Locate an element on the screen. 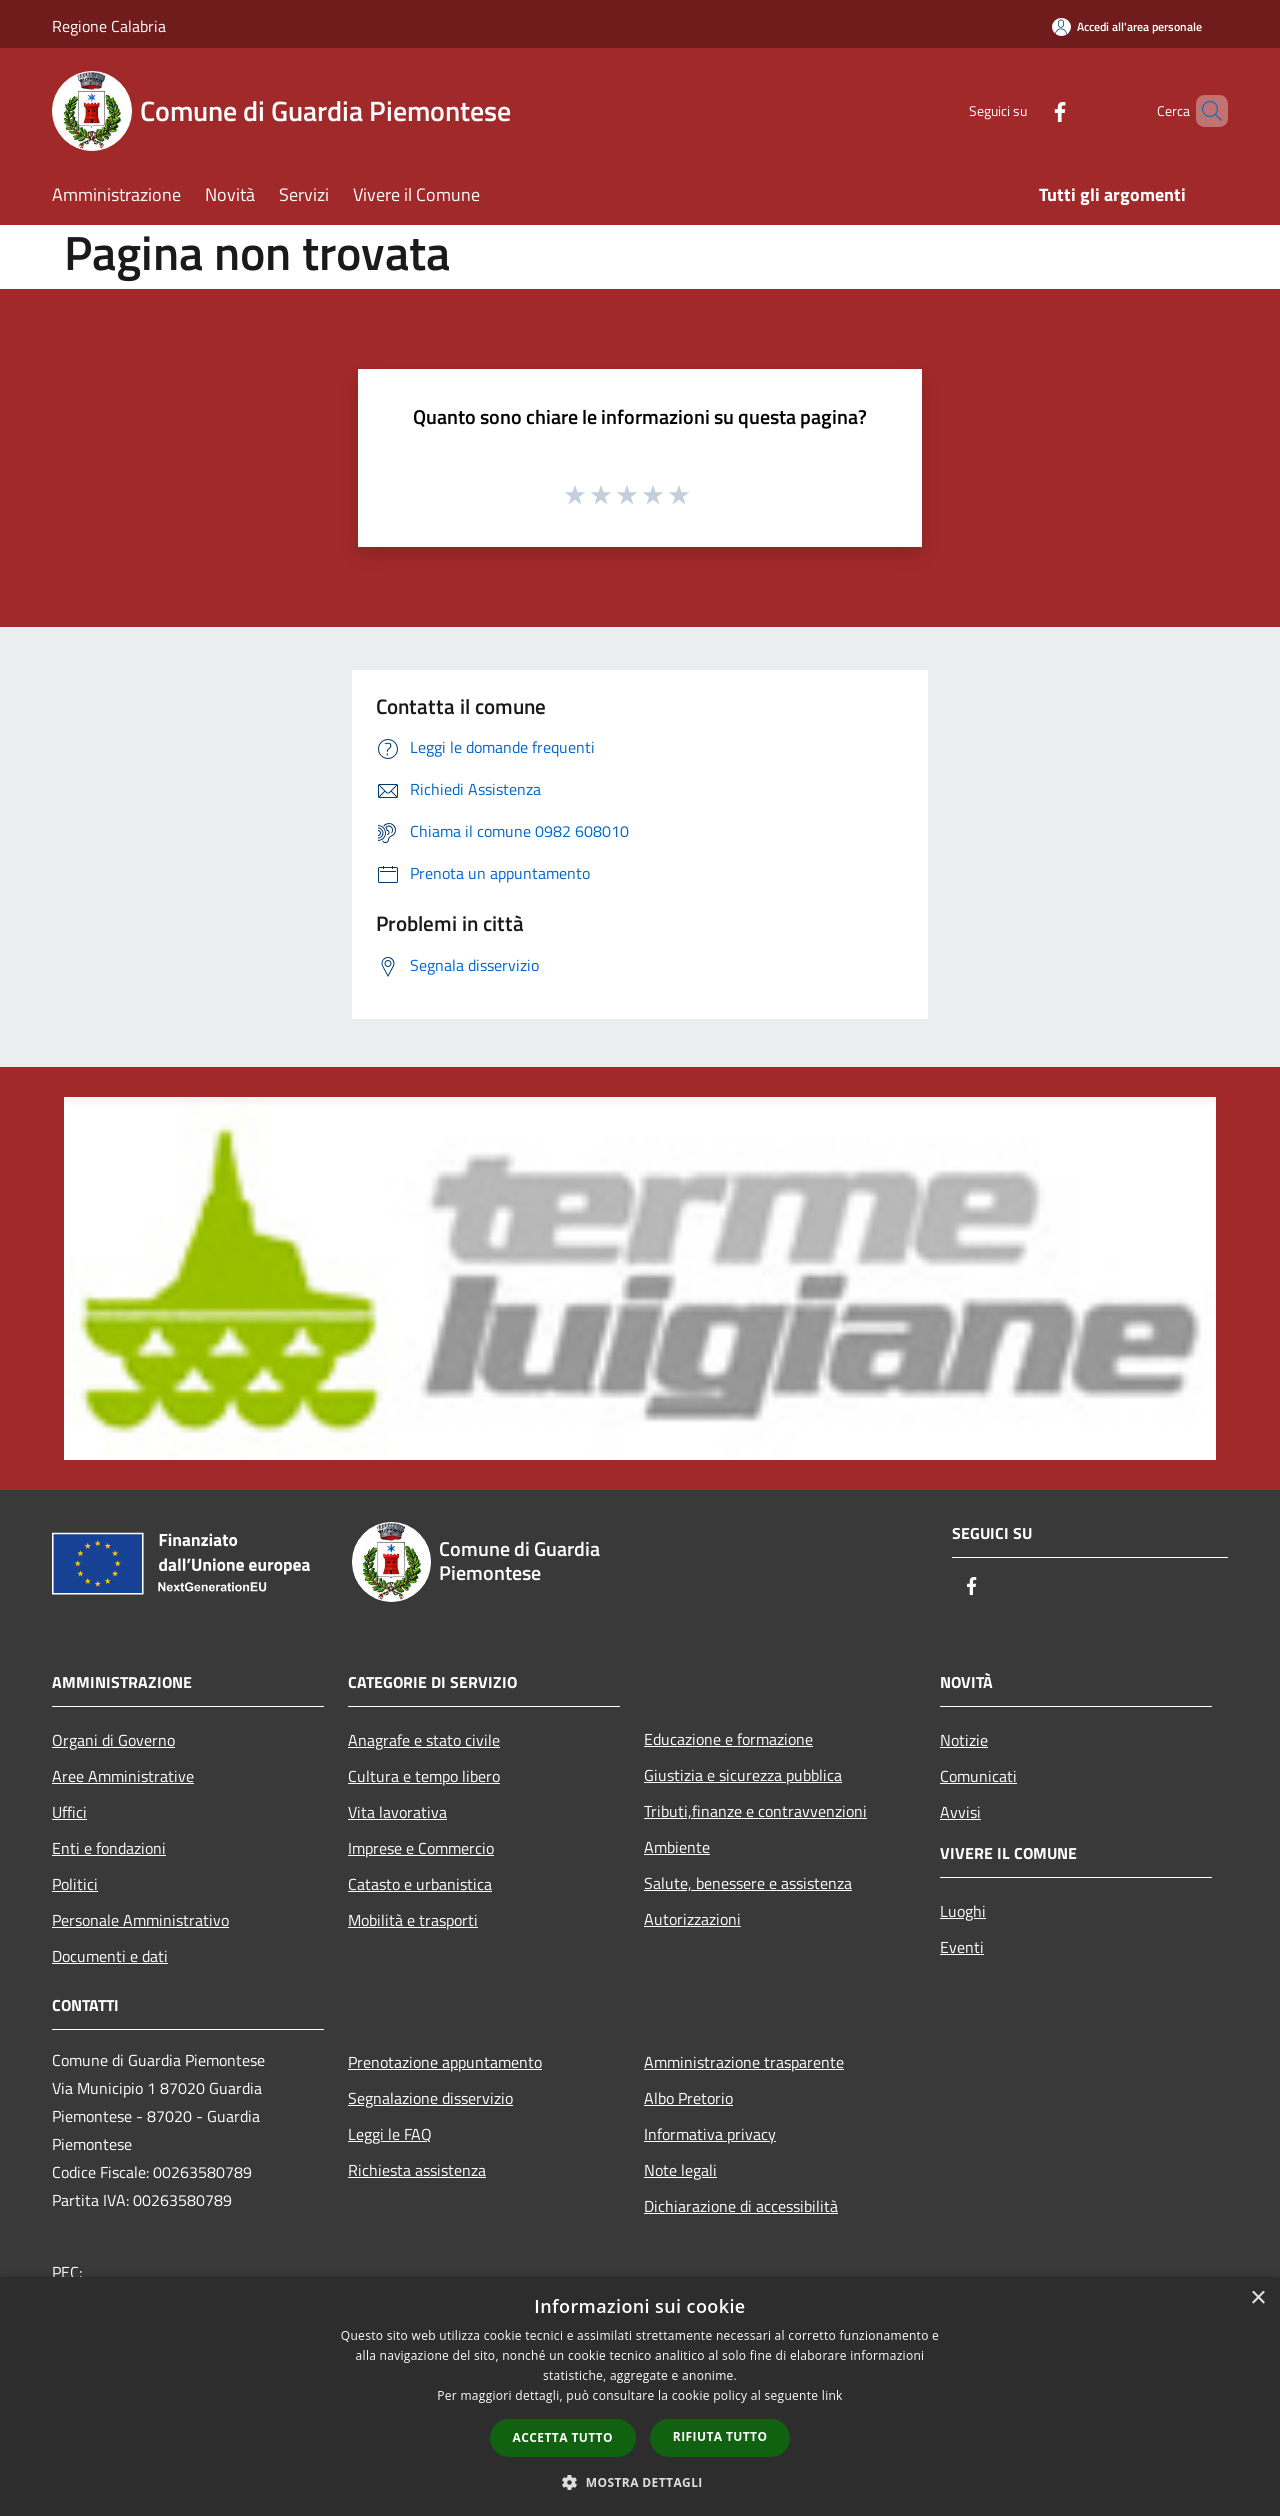 Image resolution: width=1280 pixels, height=2516 pixels. × [button] is located at coordinates (1257, 2298).